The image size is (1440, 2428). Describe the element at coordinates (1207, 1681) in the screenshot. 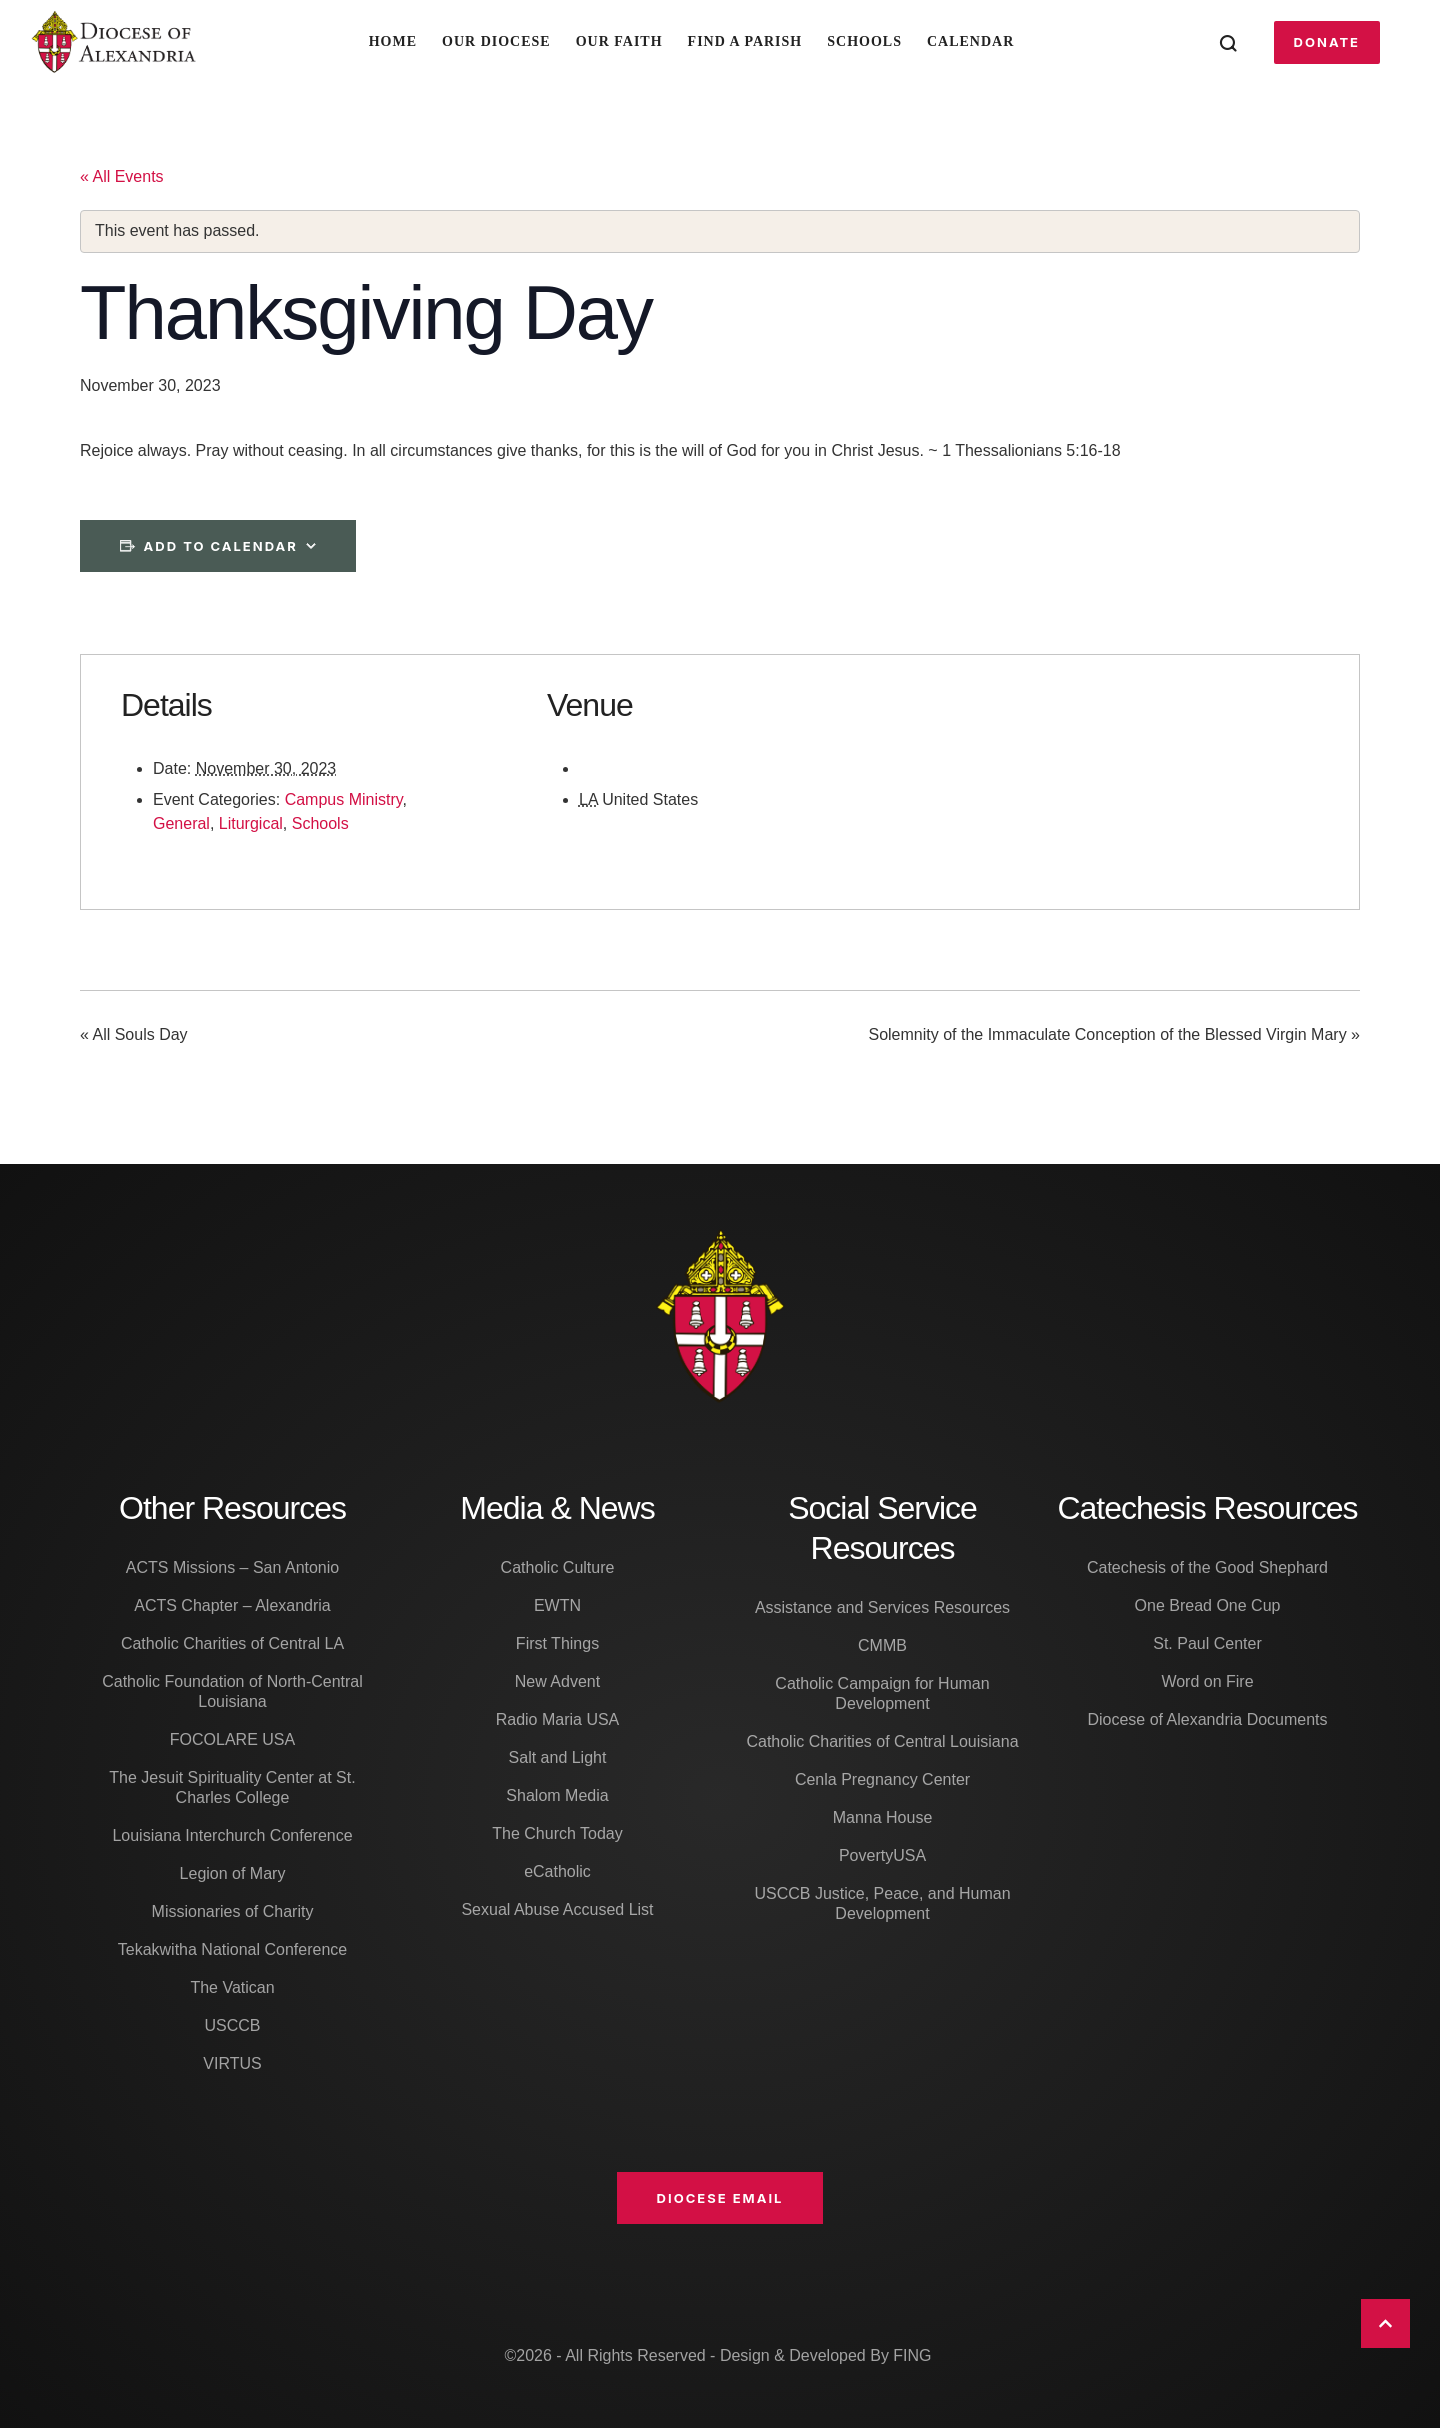

I see `Word on Fire` at that location.